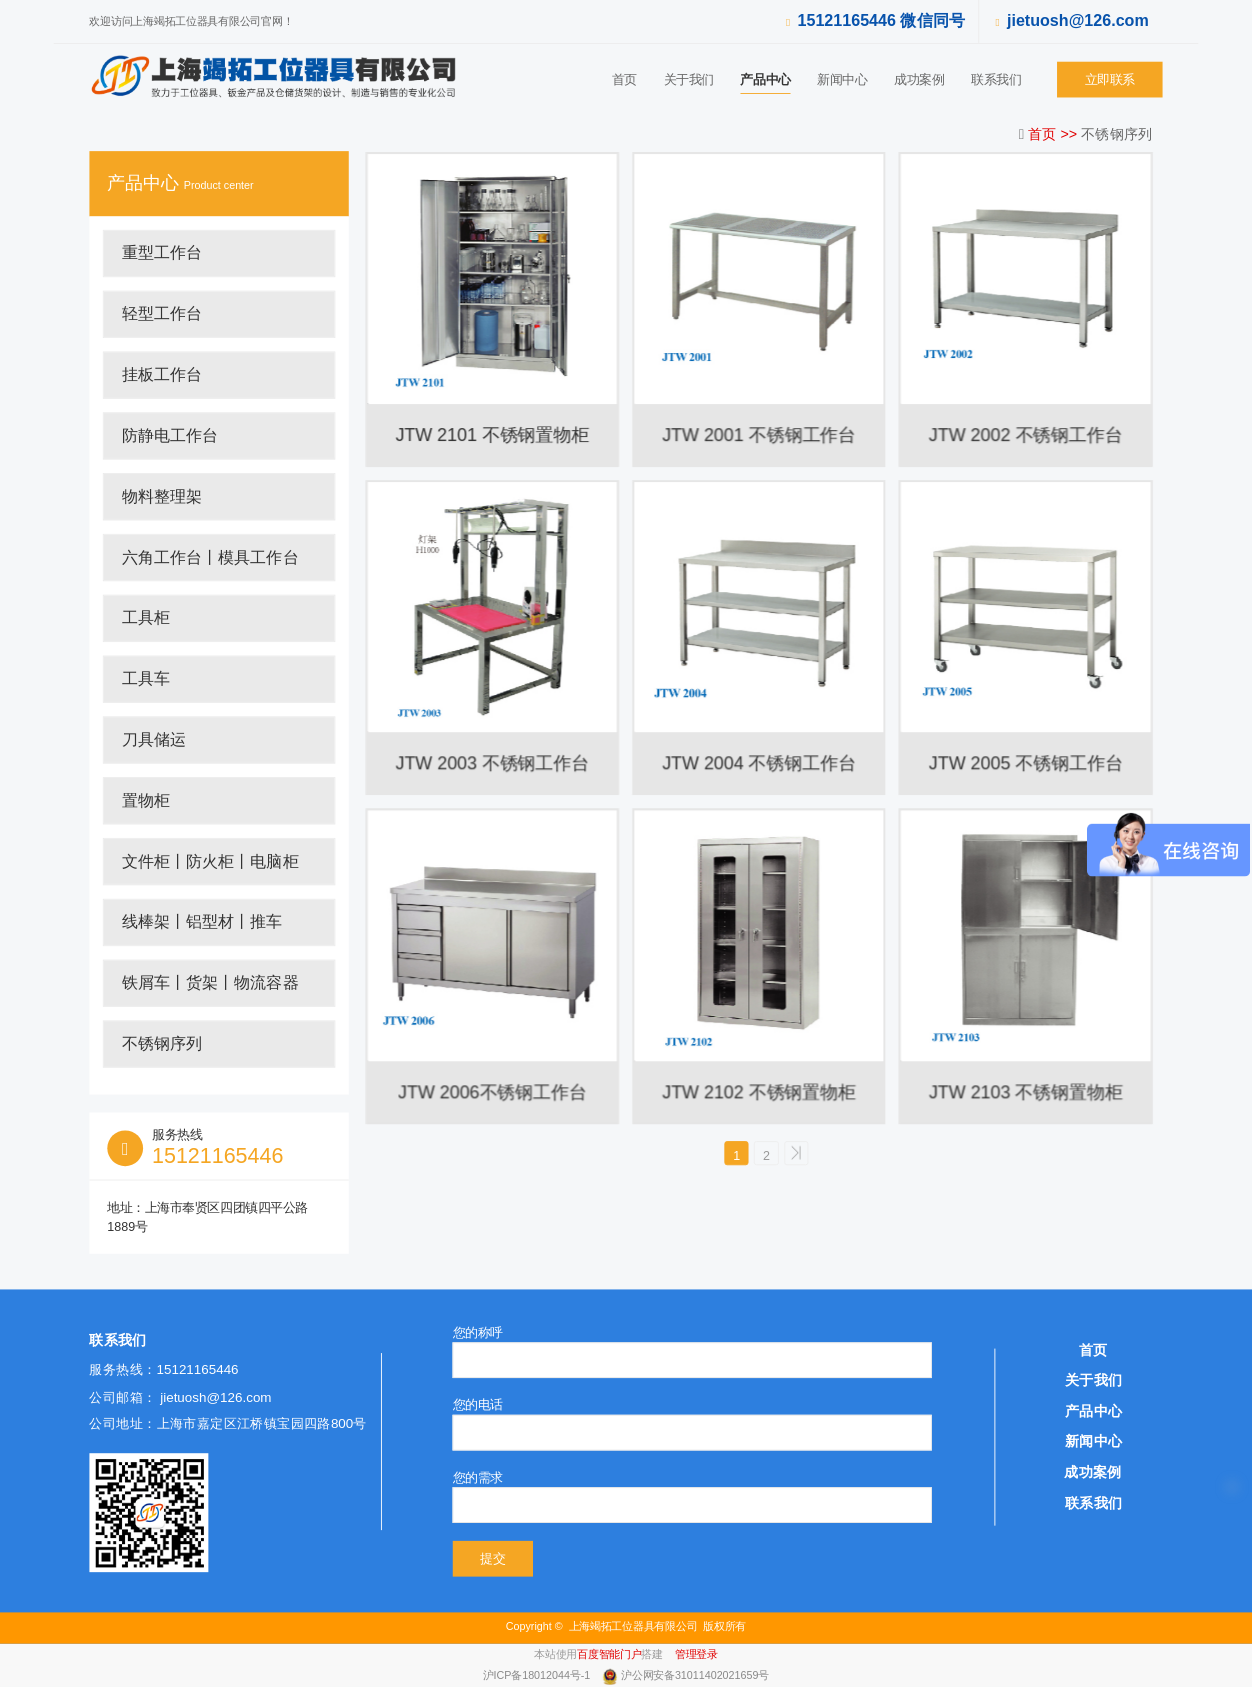 The image size is (1252, 1687). What do you see at coordinates (759, 435) in the screenshot?
I see `JTW 2001 不锈钢工作台` at bounding box center [759, 435].